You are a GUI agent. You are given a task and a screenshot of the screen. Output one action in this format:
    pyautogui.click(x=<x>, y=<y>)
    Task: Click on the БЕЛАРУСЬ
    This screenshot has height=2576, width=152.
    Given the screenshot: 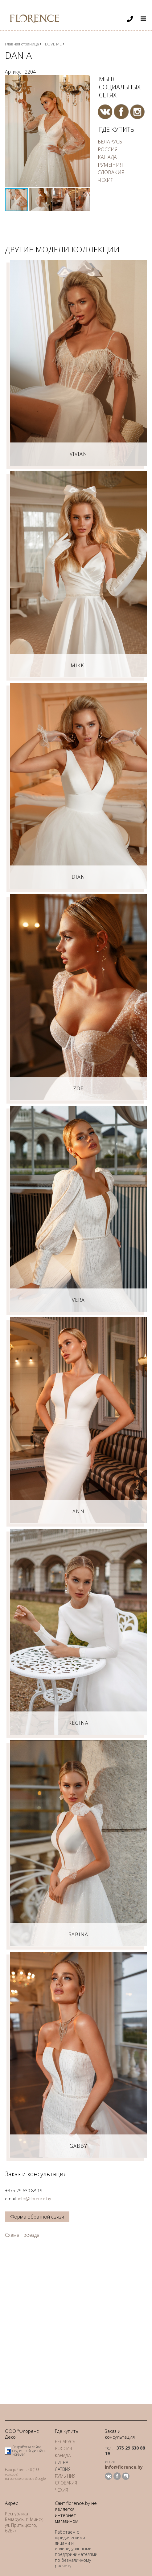 What is the action you would take?
    pyautogui.click(x=110, y=141)
    